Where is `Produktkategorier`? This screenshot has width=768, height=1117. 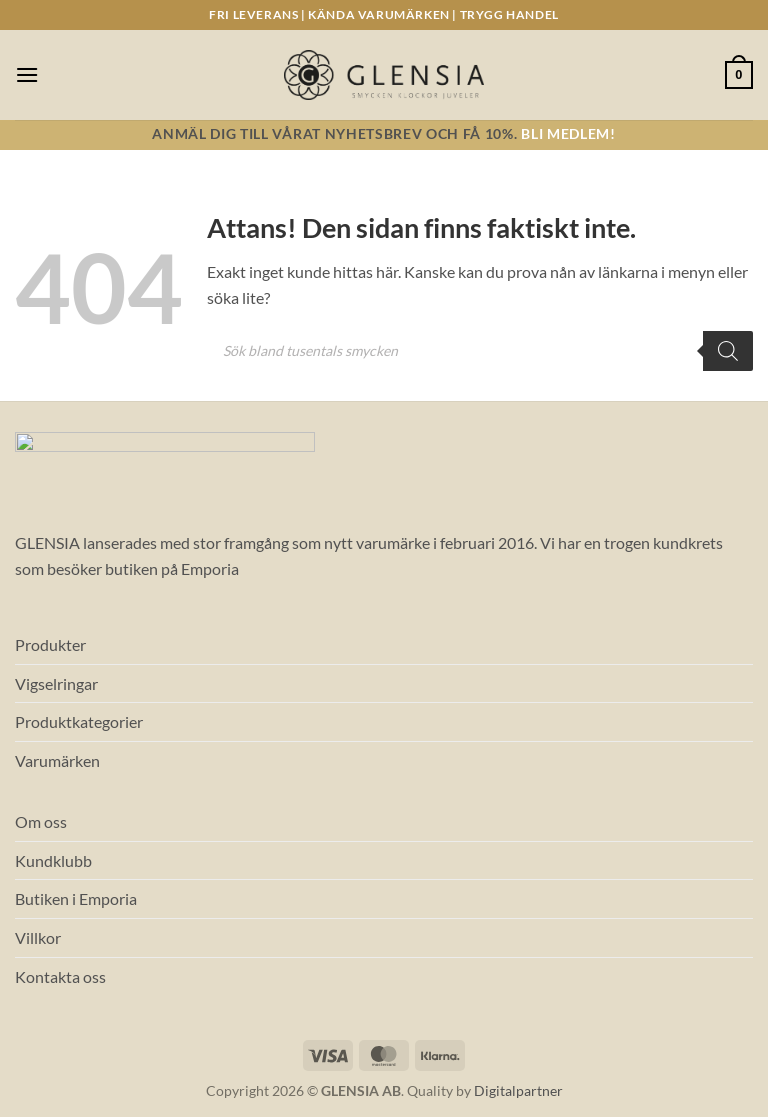
Produktkategorier is located at coordinates (79, 721).